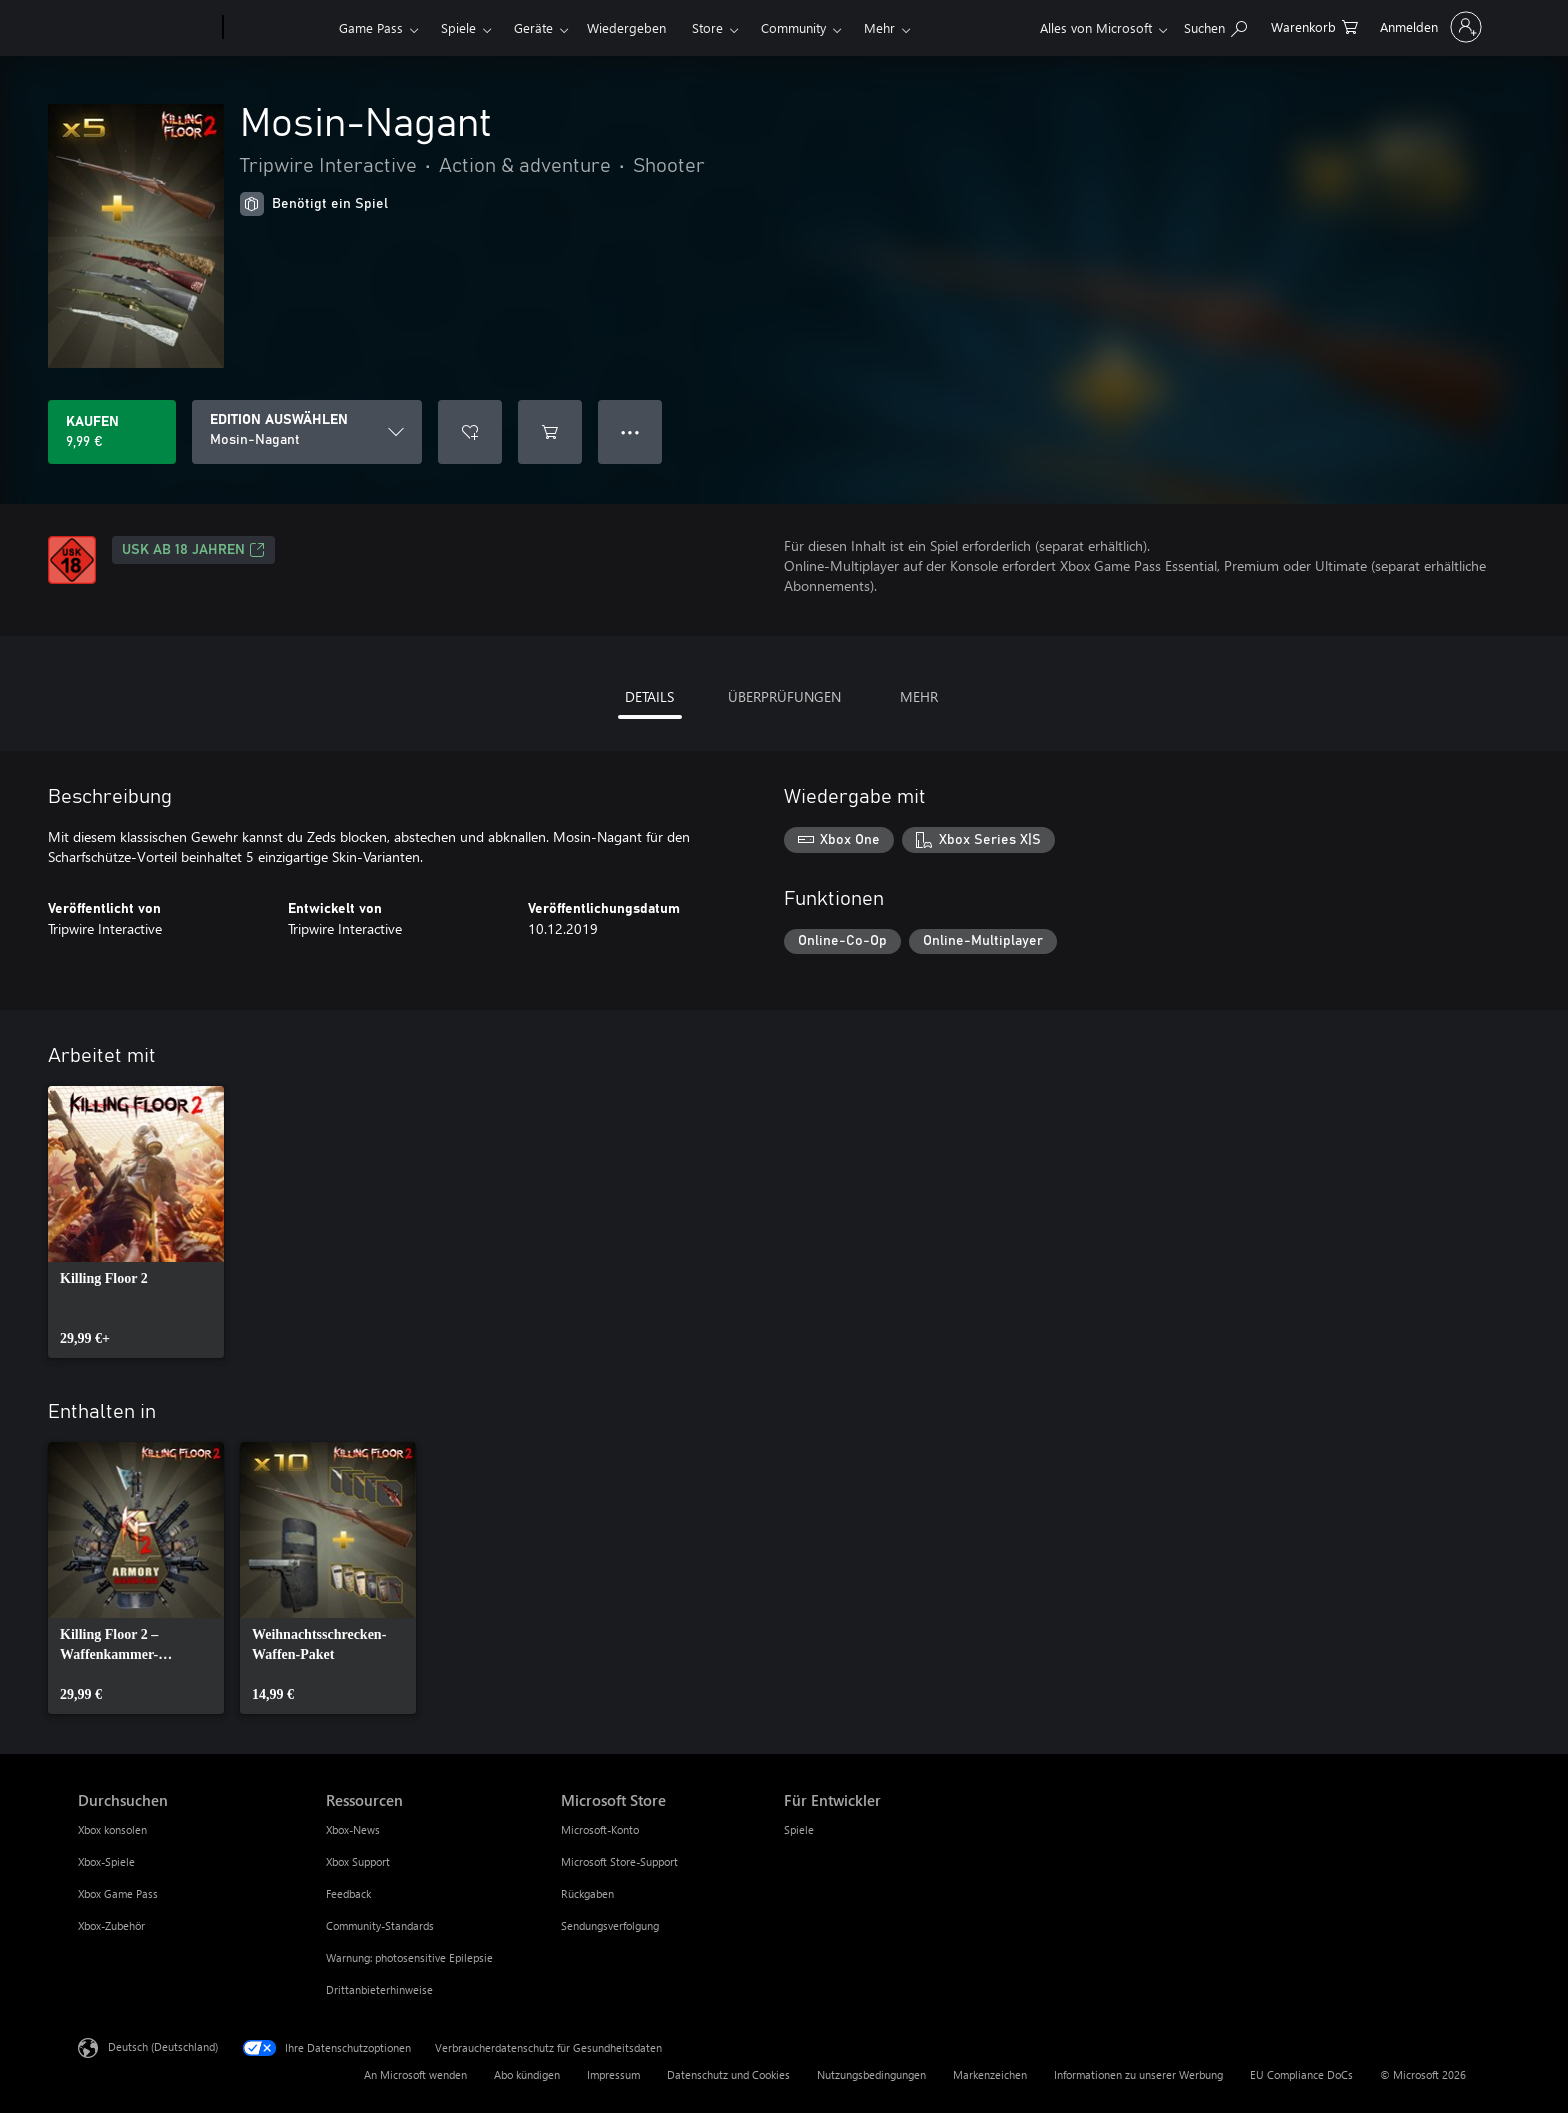 The image size is (1568, 2113). I want to click on Rückgaben [Rückgaben Microsoft Store], so click(587, 1893).